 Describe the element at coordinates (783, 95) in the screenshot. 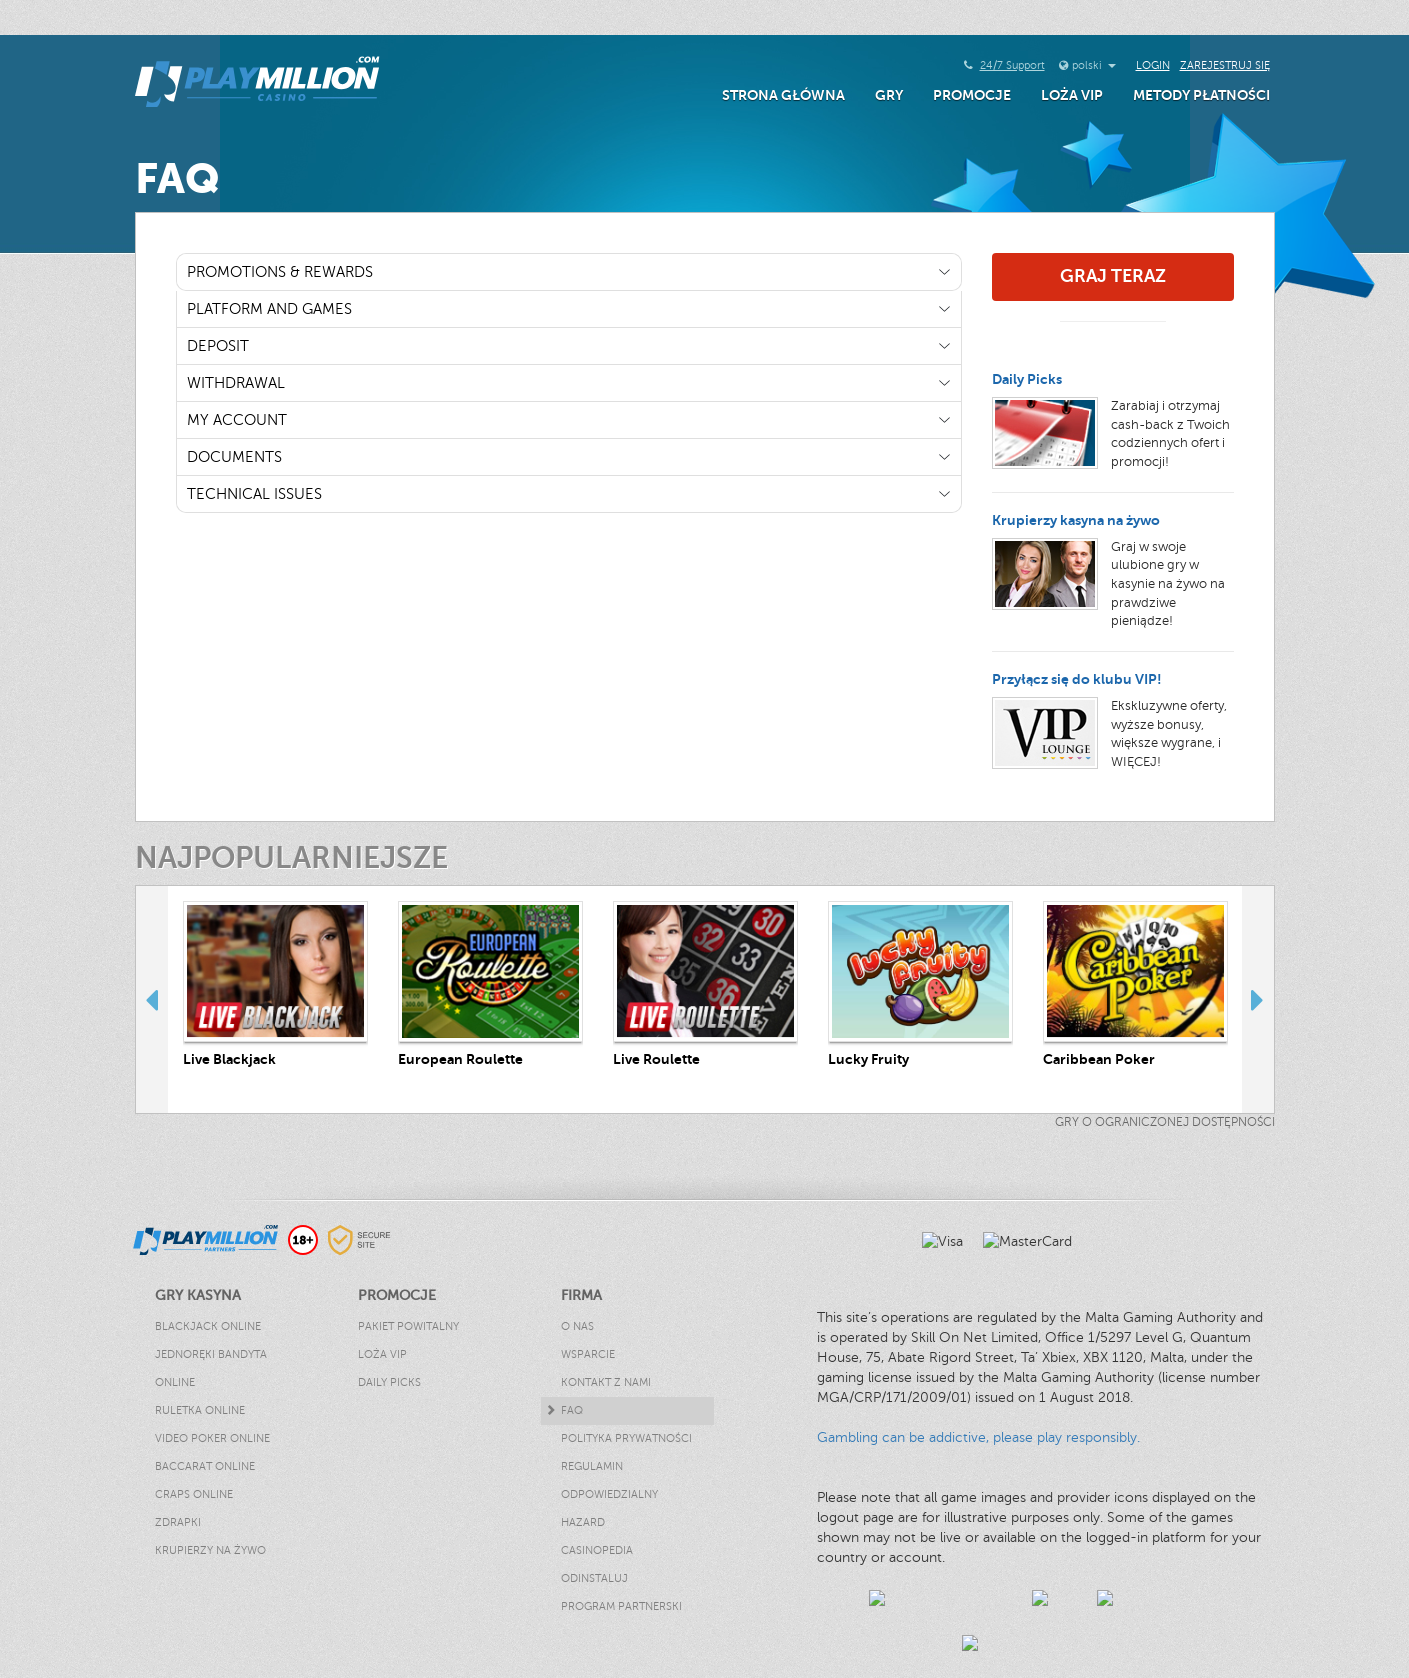

I see `Strona główna` at that location.